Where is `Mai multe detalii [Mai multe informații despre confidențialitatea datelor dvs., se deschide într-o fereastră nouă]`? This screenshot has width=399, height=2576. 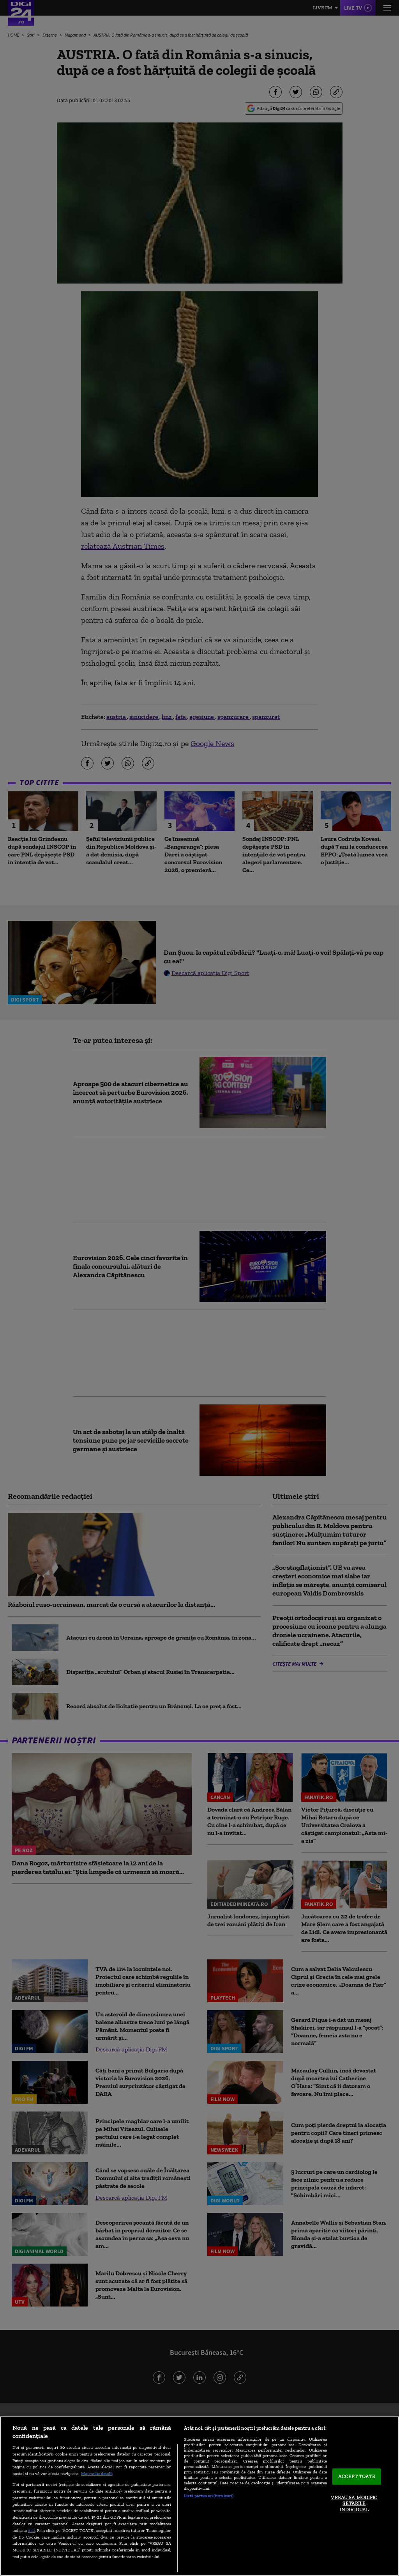
Mai multe detalii [Mai multe informații despre confidențialitatea datelor dvs., se deschide într-o fereastră nouă] is located at coordinates (97, 2473).